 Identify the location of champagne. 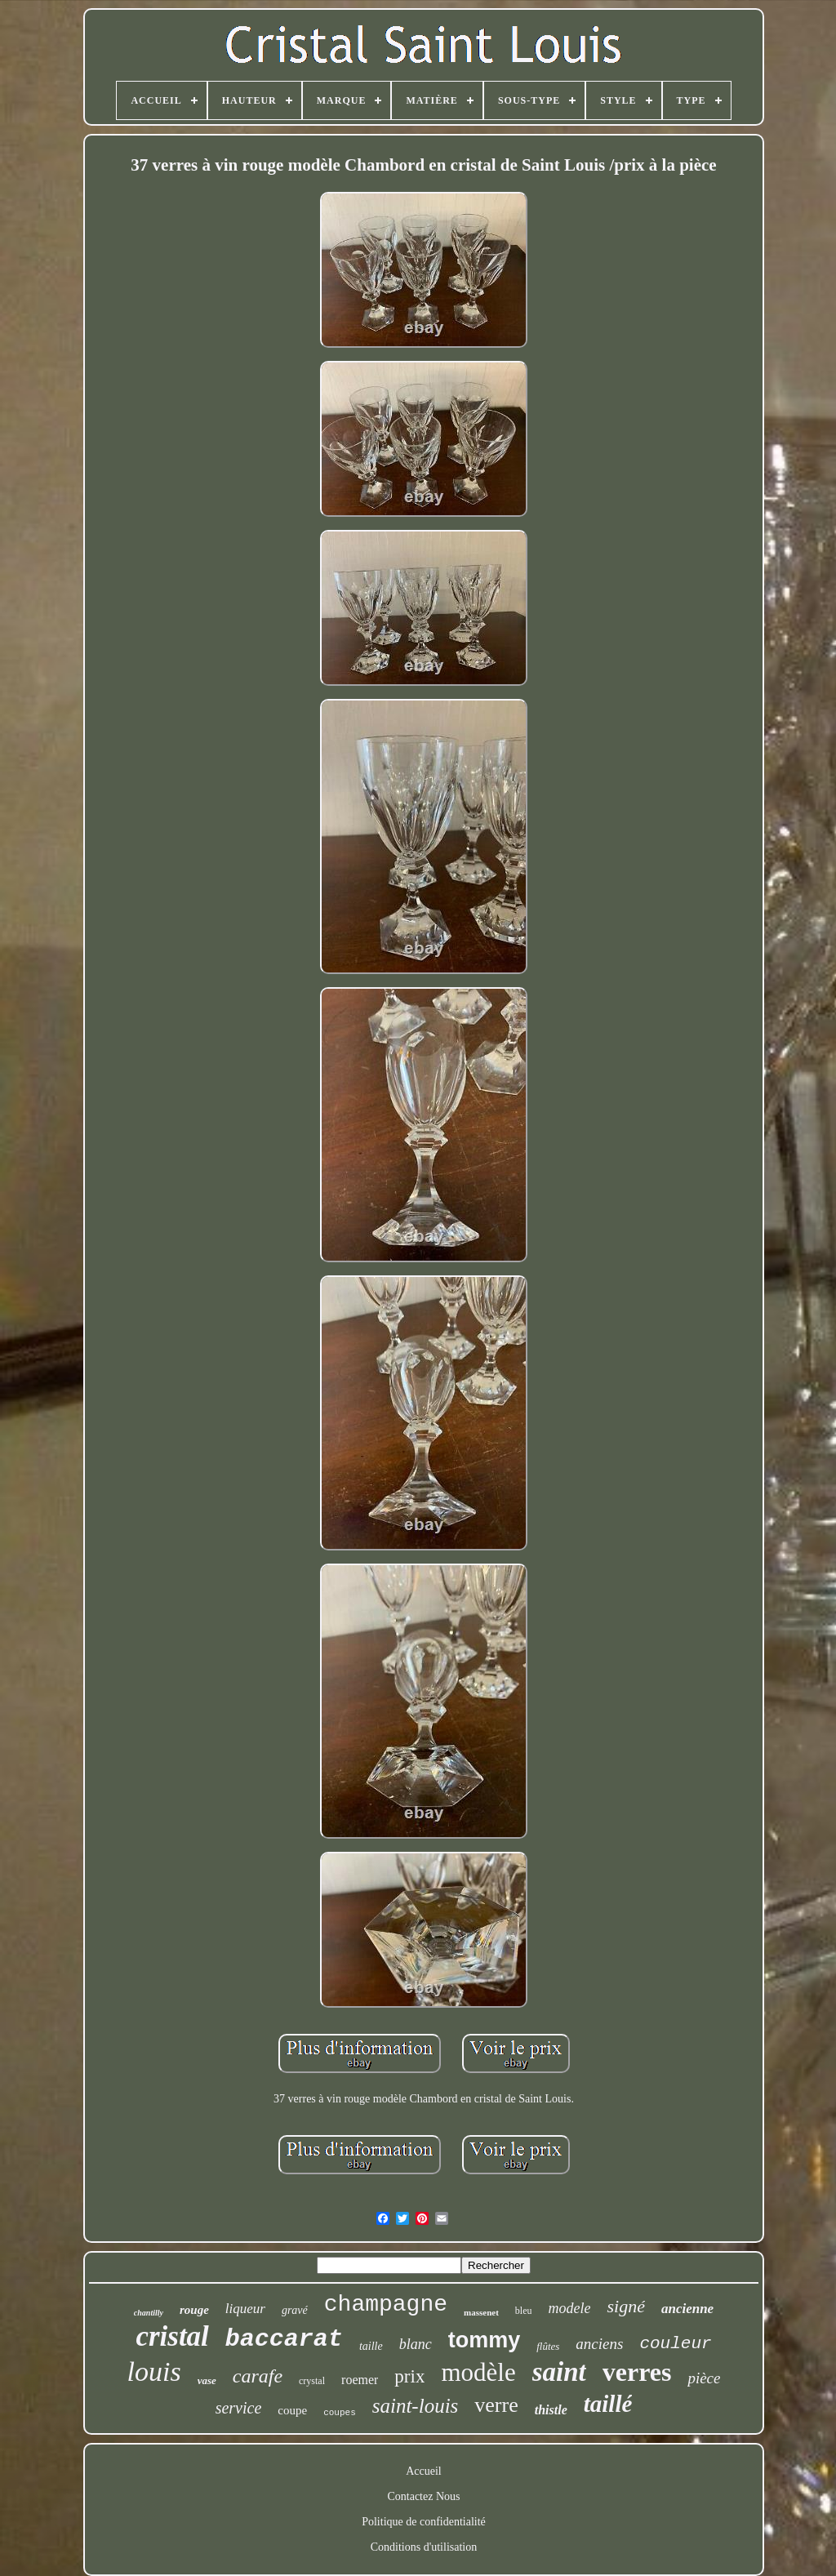
(385, 2304).